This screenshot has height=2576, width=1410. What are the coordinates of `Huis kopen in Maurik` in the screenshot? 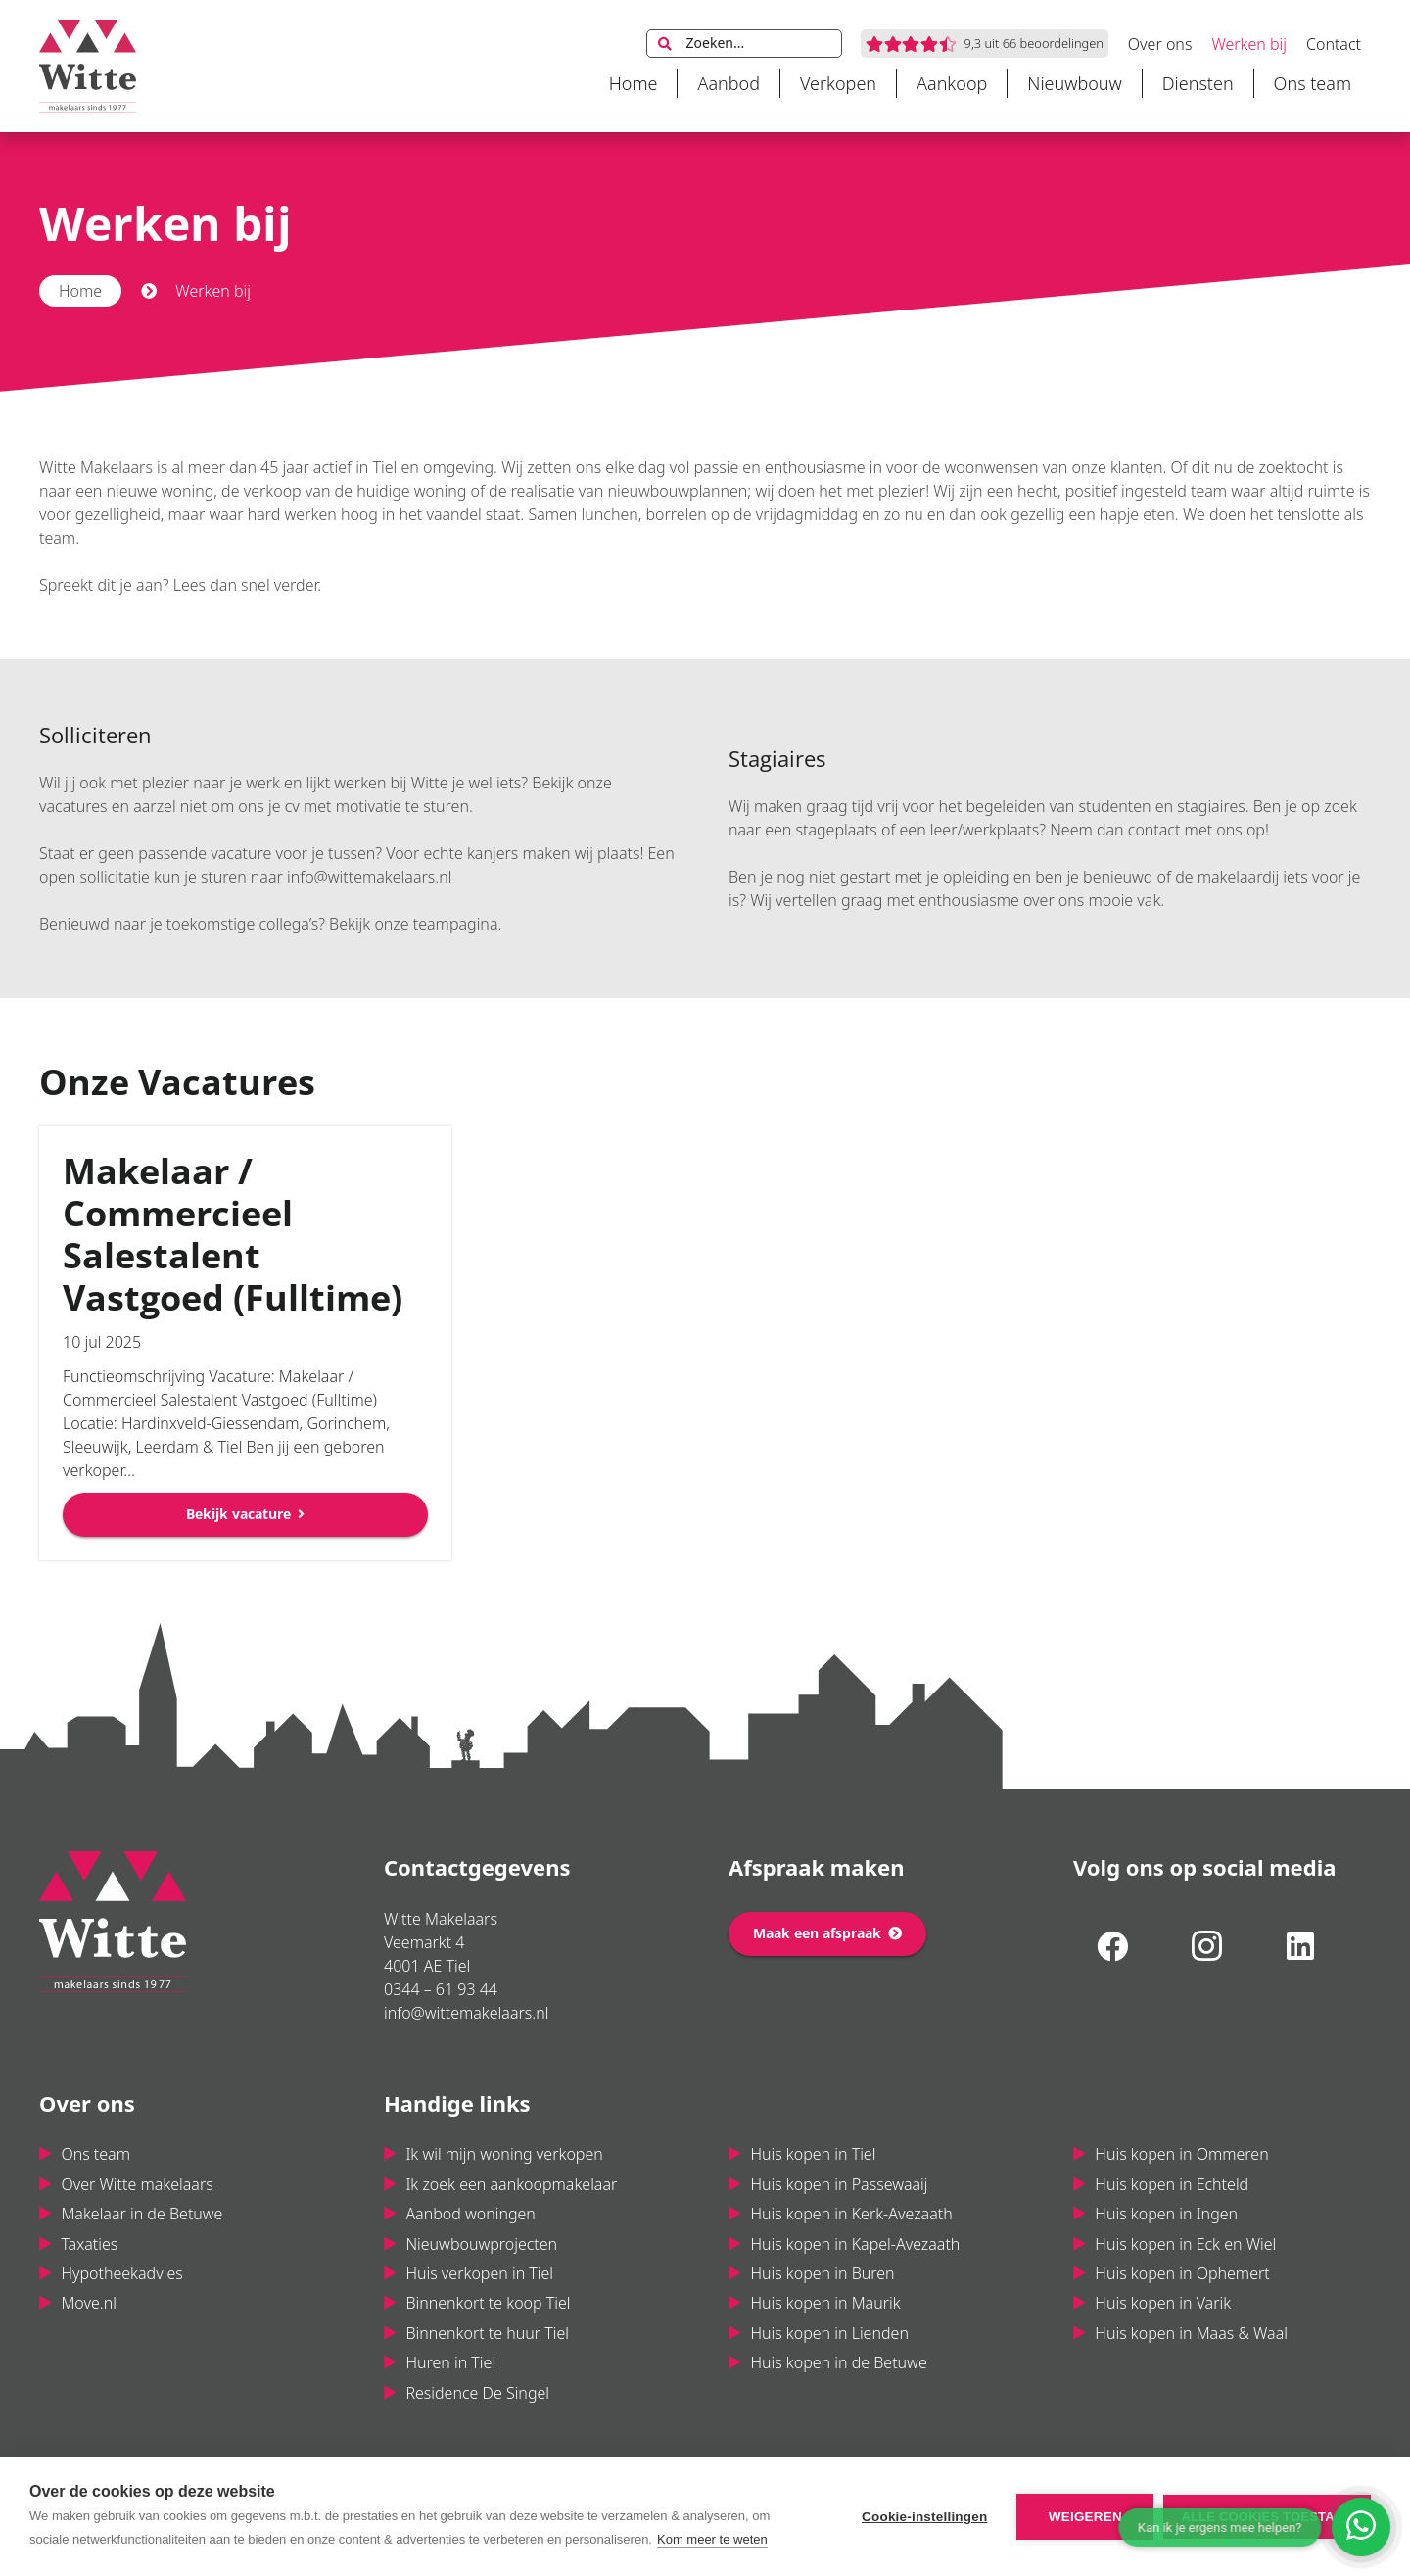 It's located at (825, 2303).